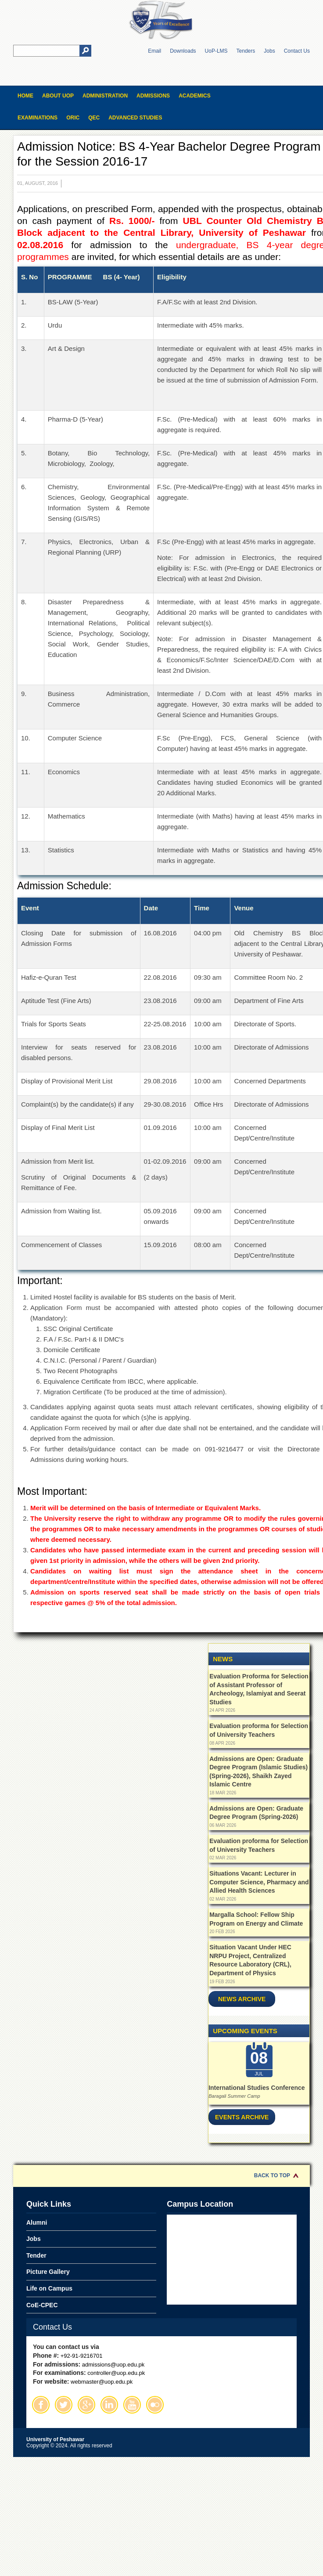  Describe the element at coordinates (155, 2405) in the screenshot. I see `Flickr` at that location.